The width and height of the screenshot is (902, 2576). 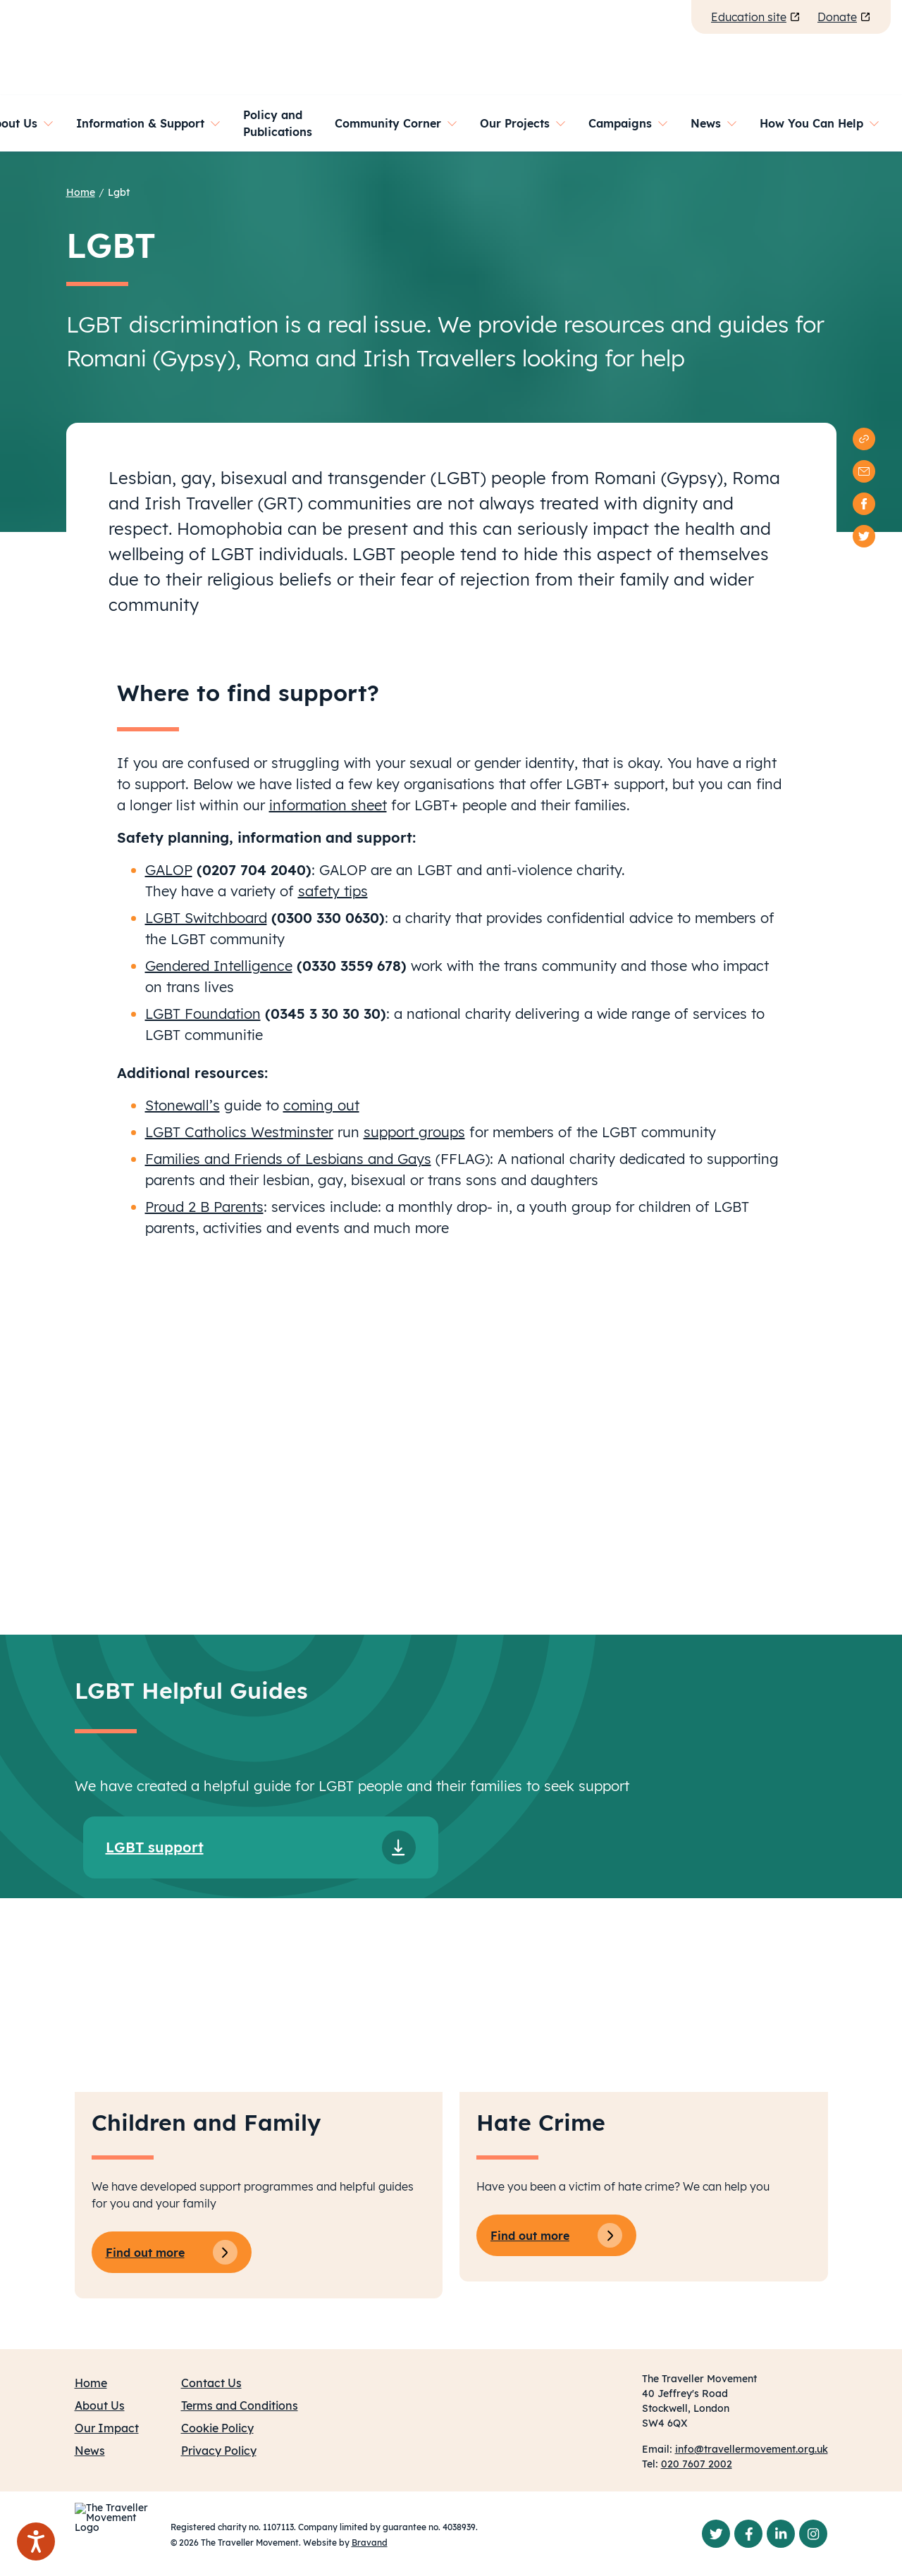 I want to click on 020 7607 2002, so click(x=696, y=2464).